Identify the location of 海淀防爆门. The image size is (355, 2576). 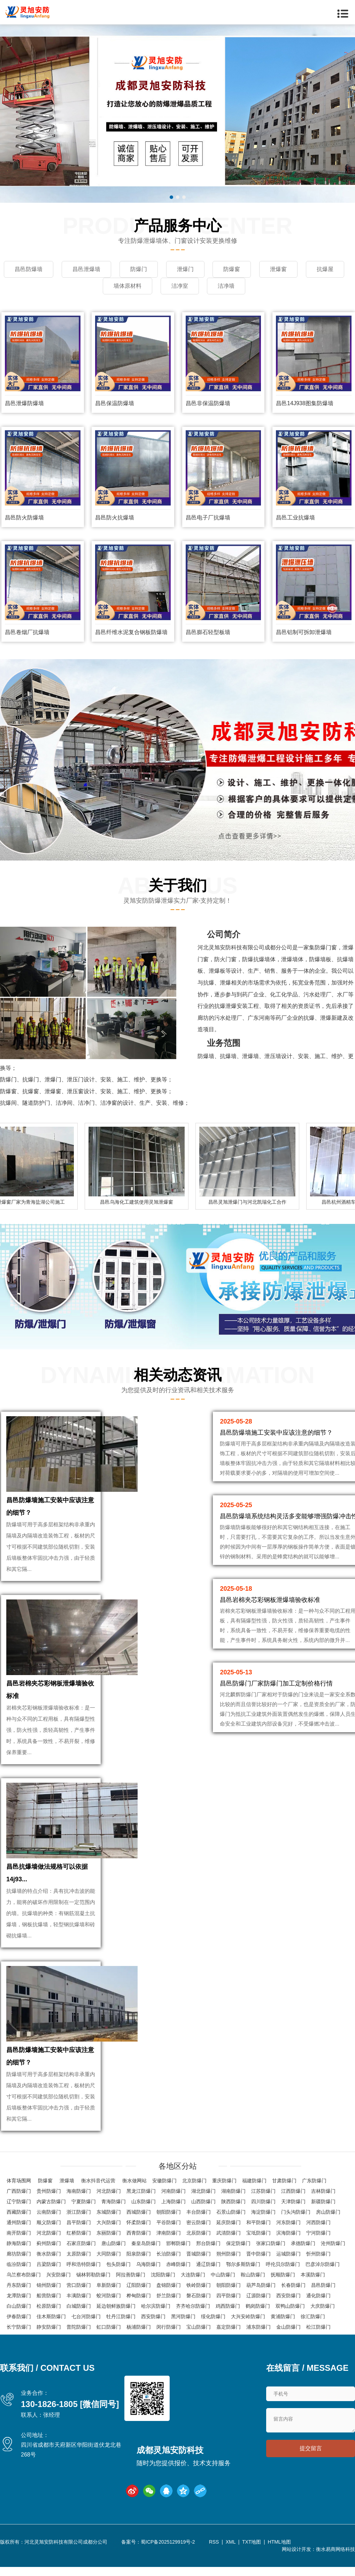
(263, 2212).